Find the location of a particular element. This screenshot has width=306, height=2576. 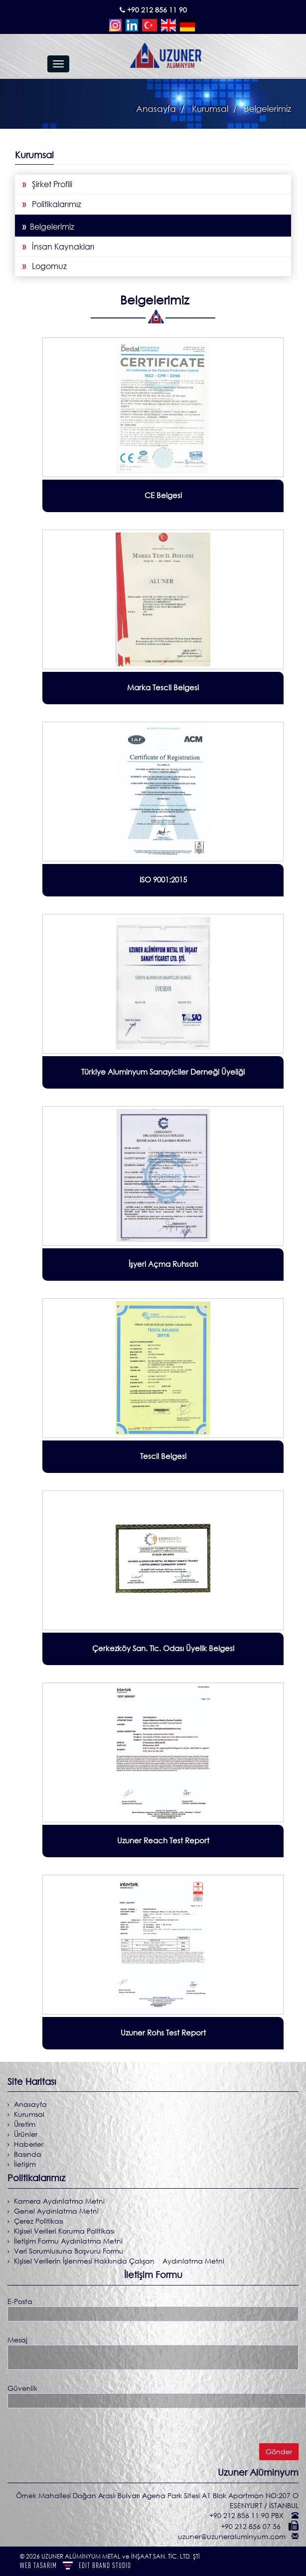

Basında is located at coordinates (26, 2154).